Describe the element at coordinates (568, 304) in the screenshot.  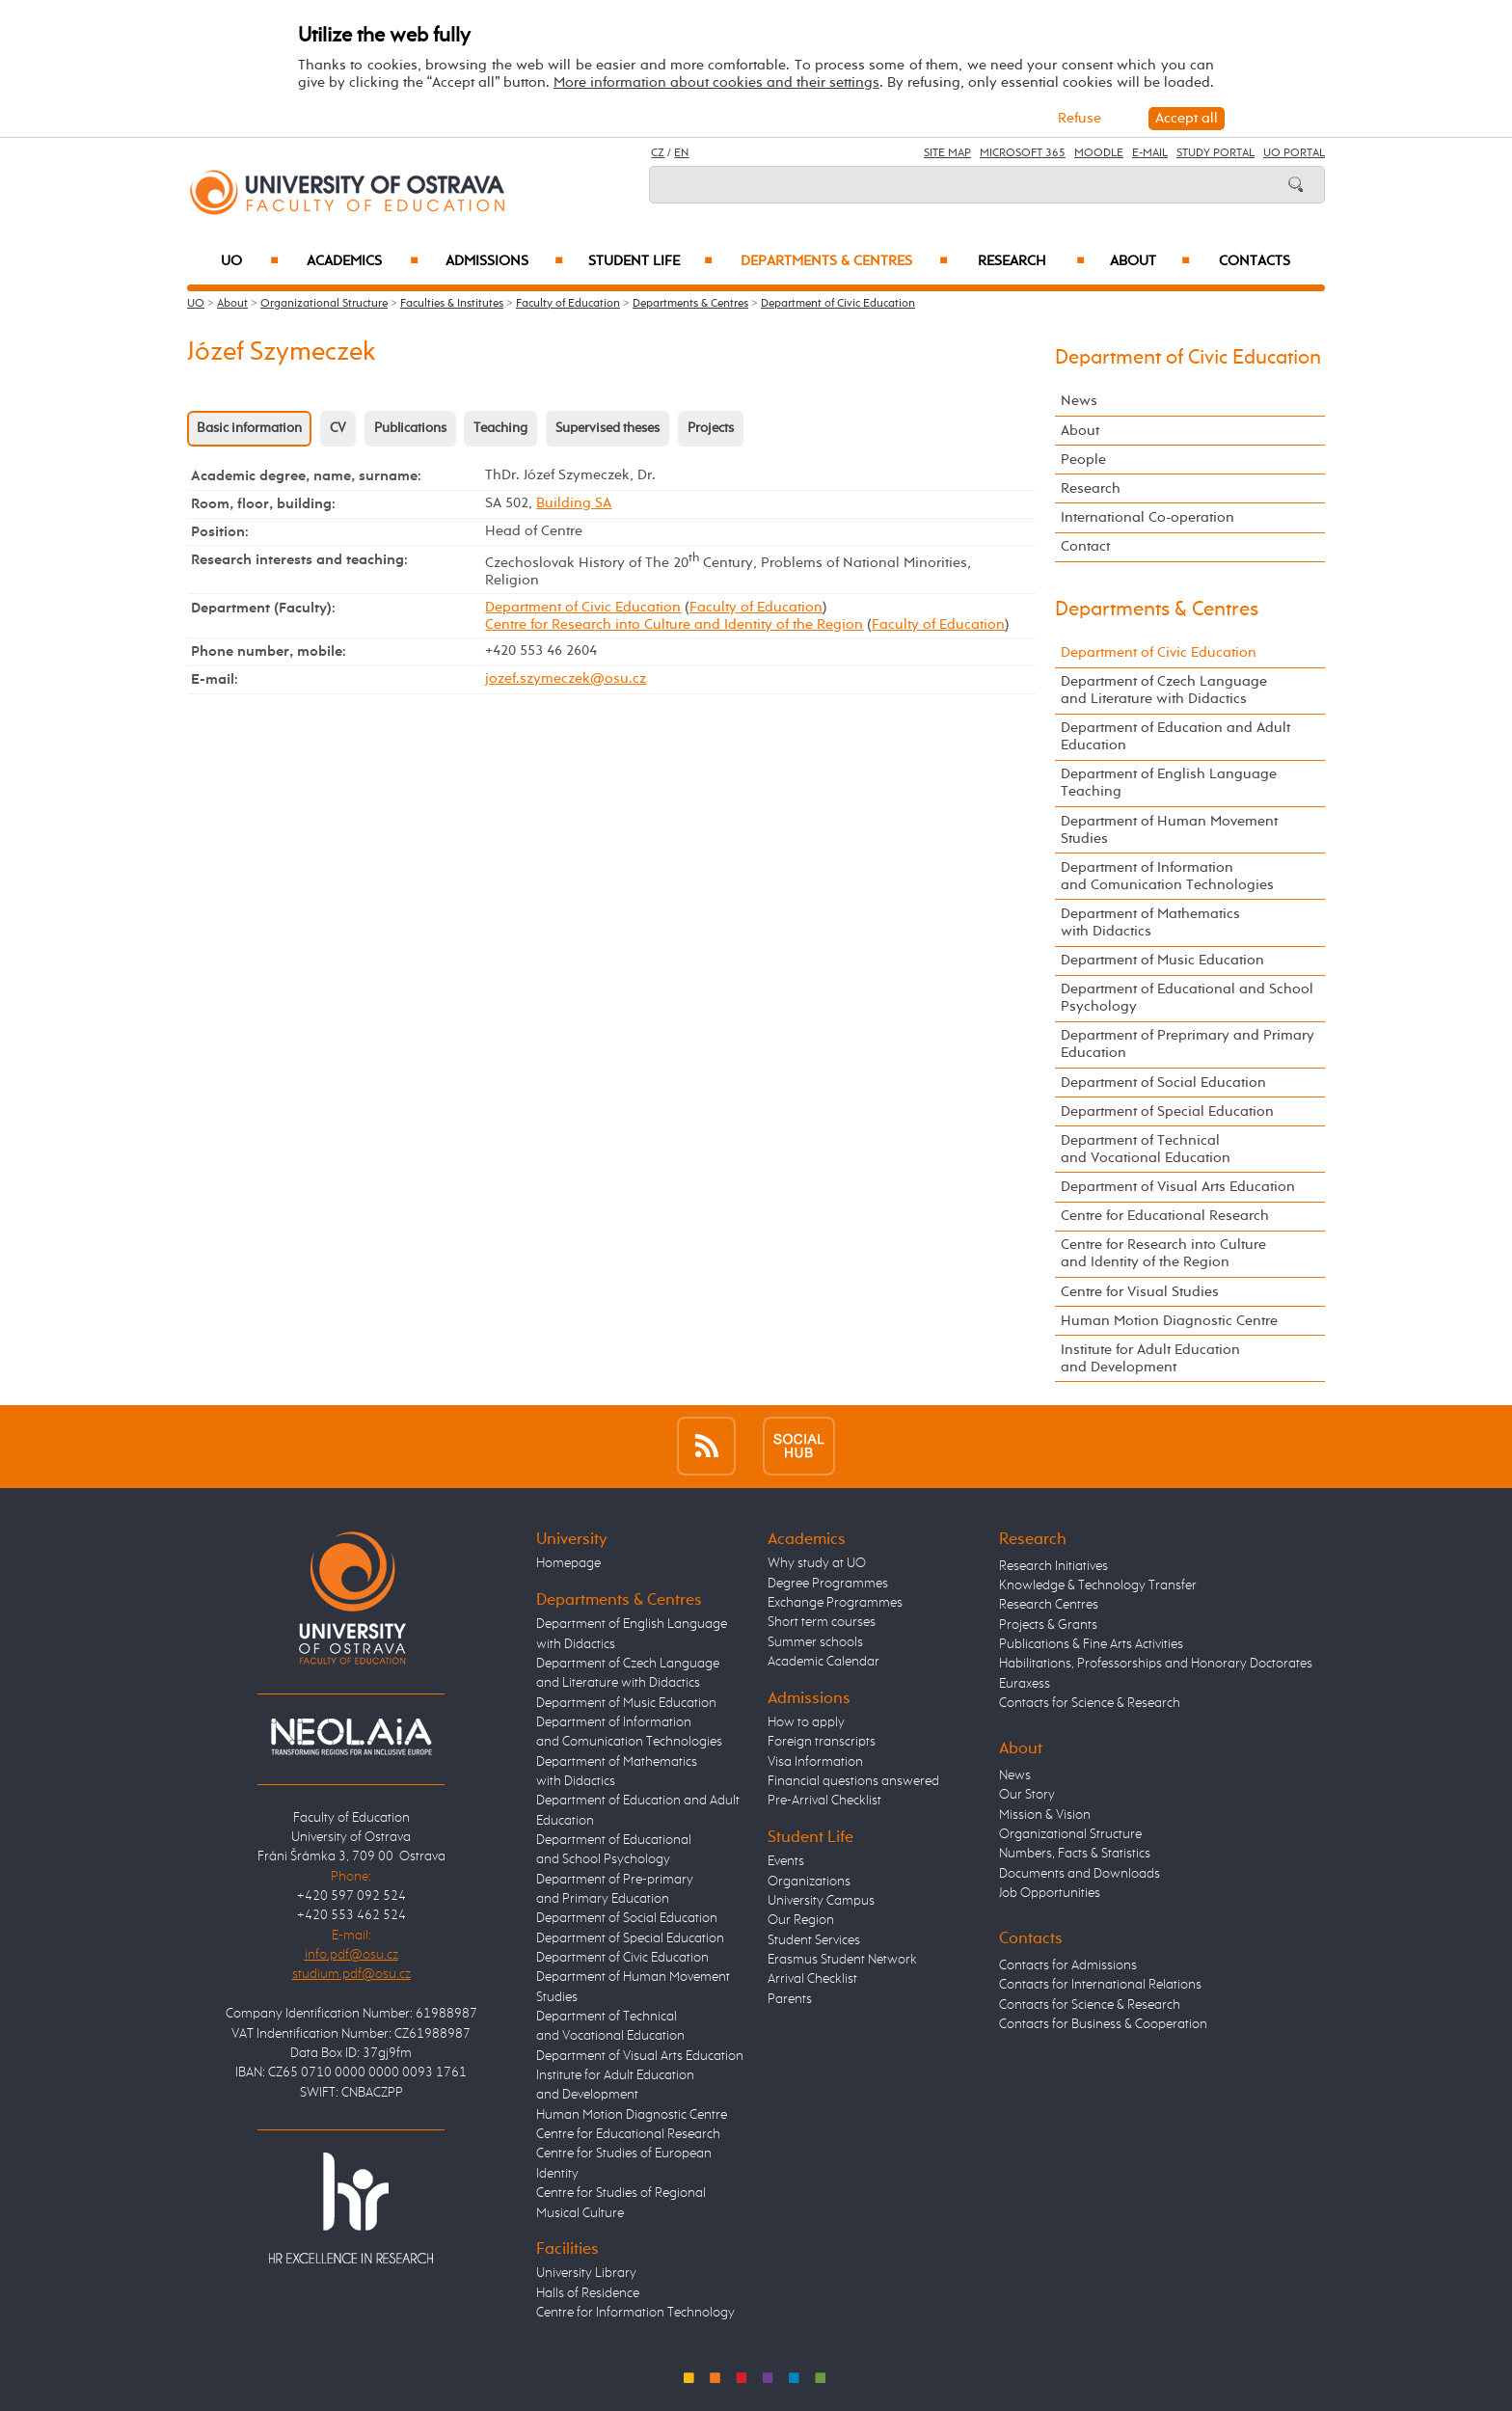
I see `Faculty of Education` at that location.